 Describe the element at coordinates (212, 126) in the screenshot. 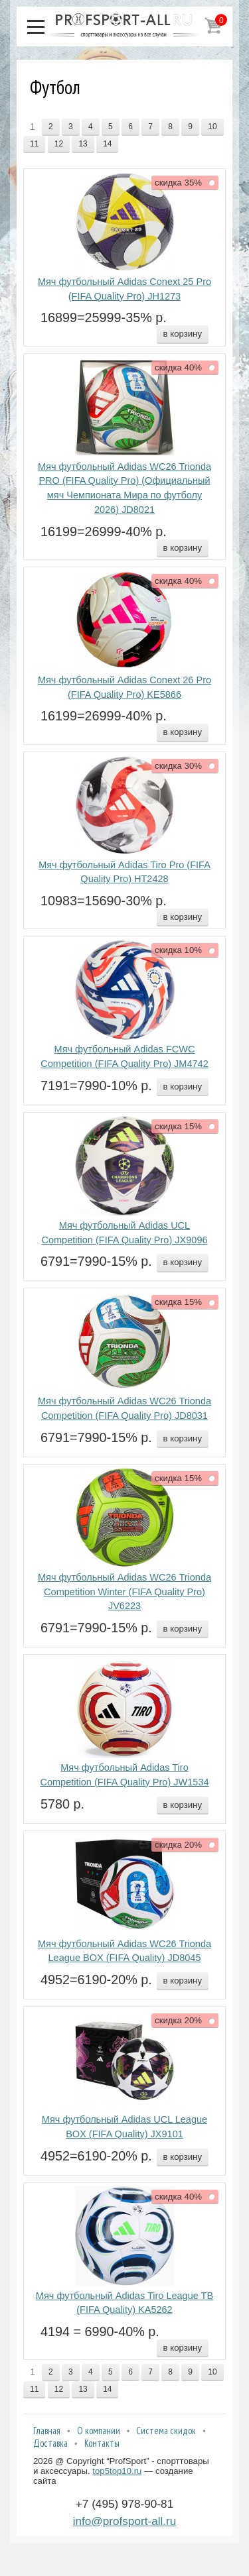

I see `10` at that location.